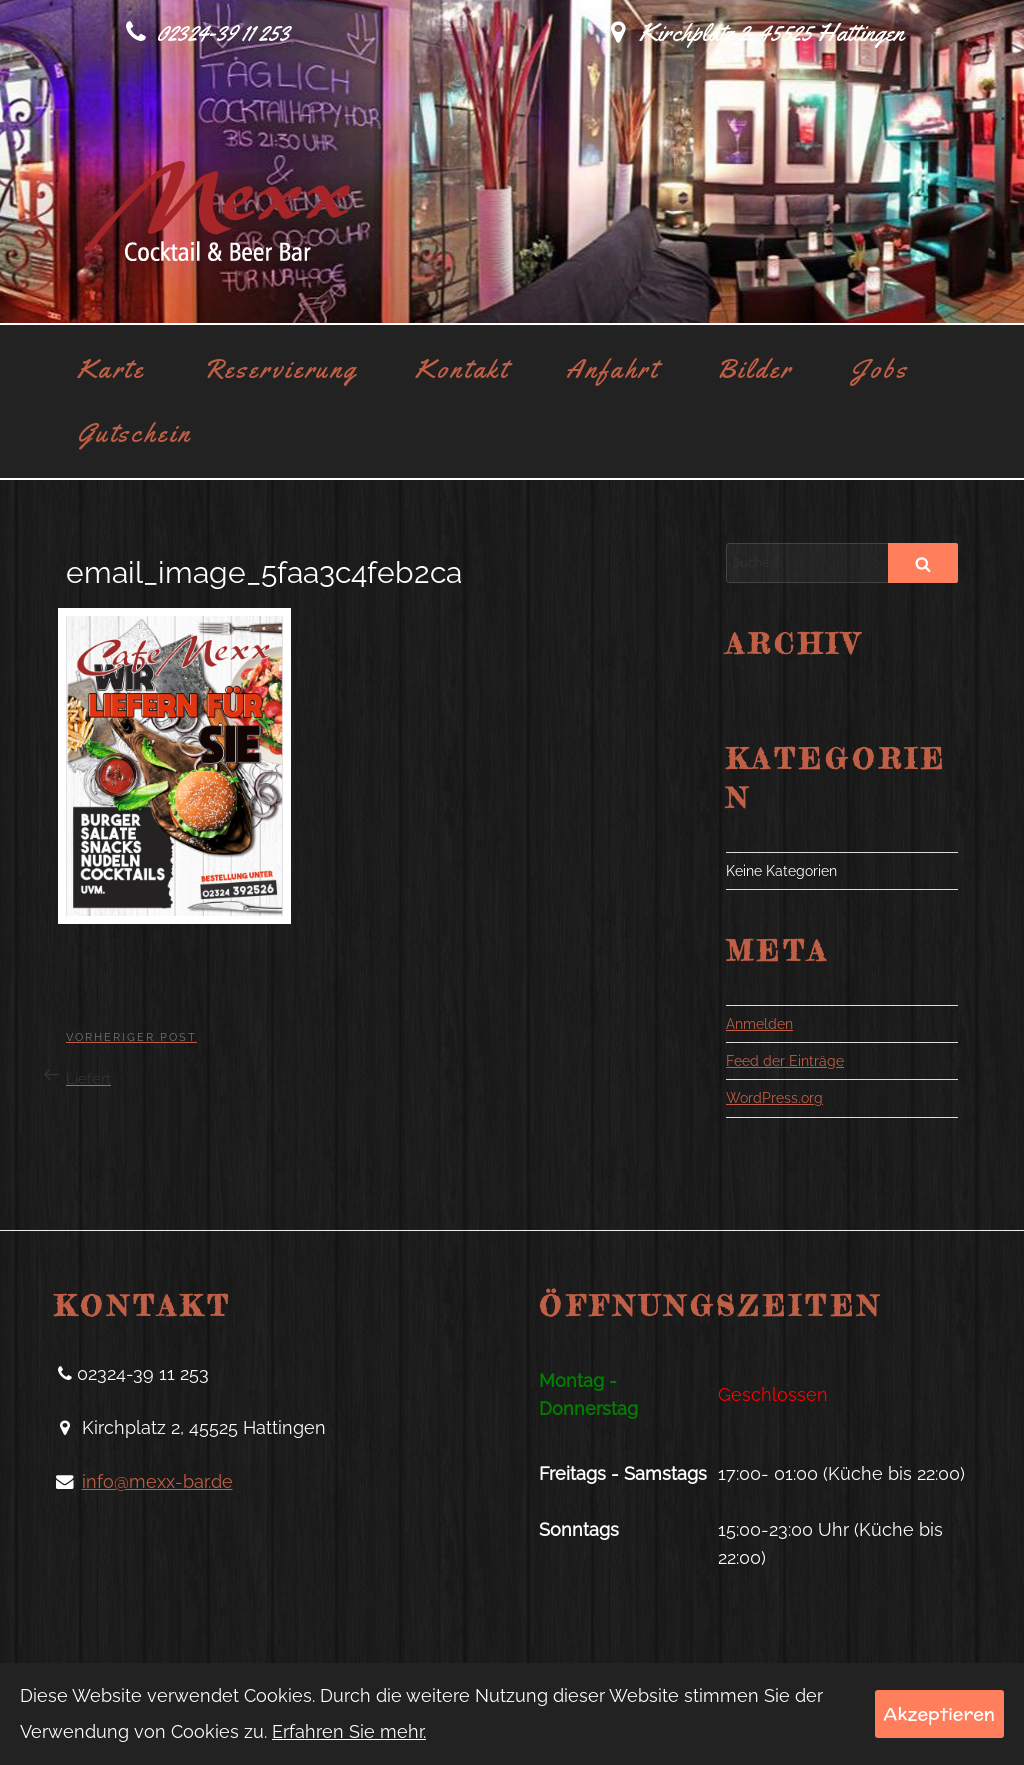  Describe the element at coordinates (759, 1024) in the screenshot. I see `Anmelden` at that location.